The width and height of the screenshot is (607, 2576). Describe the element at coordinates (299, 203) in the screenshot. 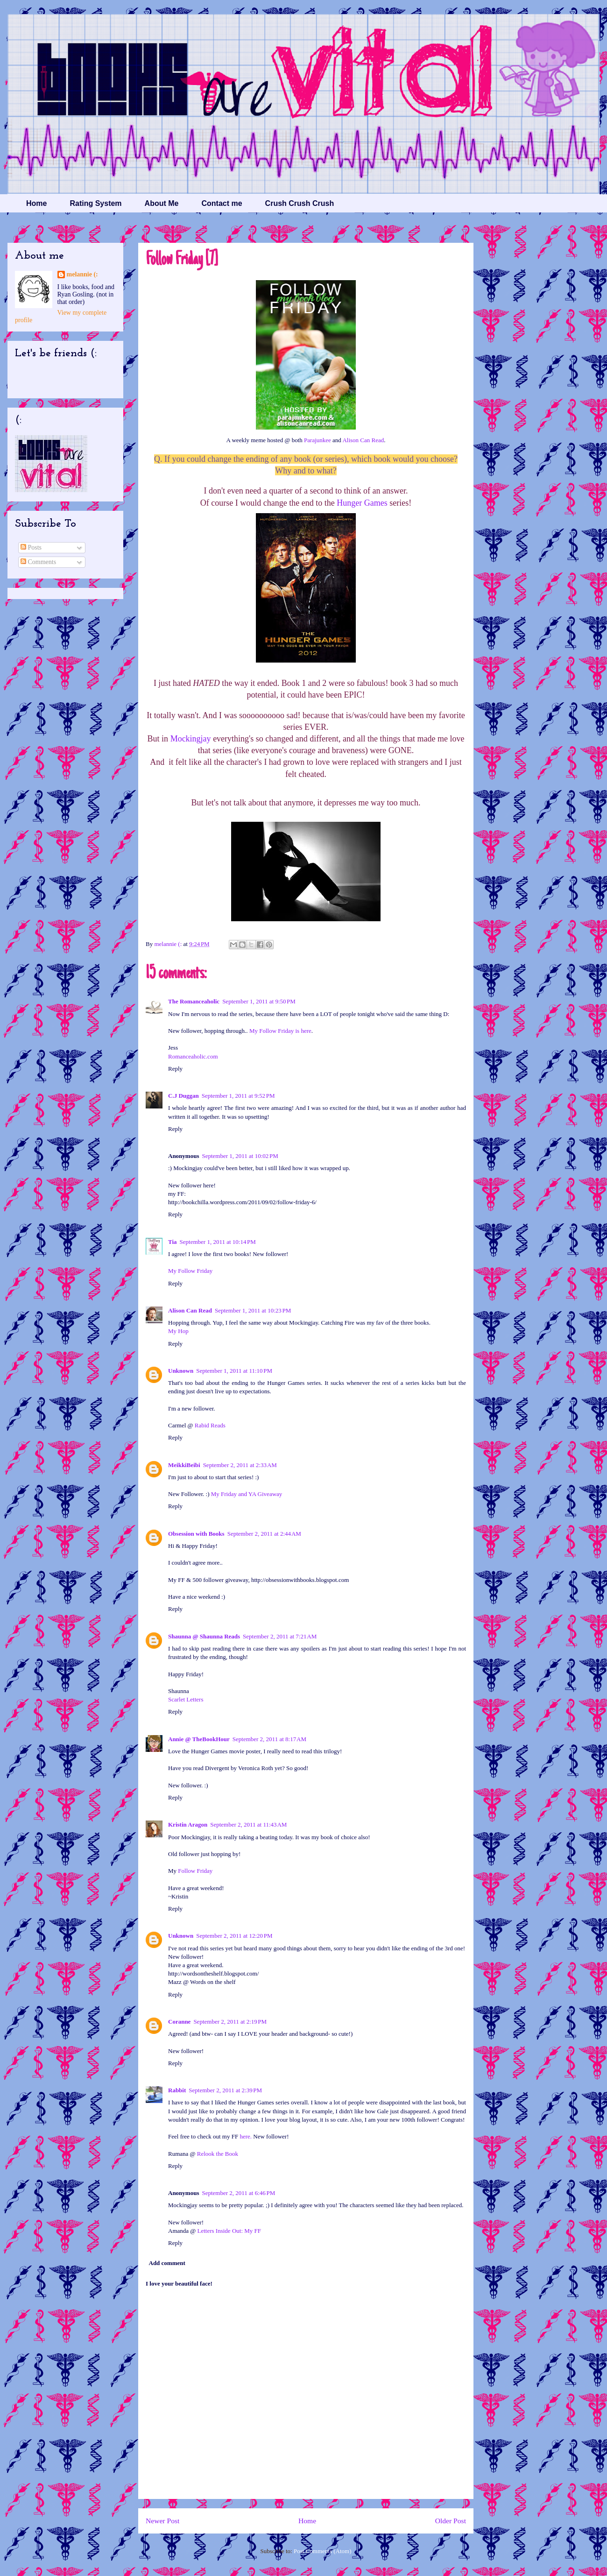

I see `Crush Crush Crush` at that location.